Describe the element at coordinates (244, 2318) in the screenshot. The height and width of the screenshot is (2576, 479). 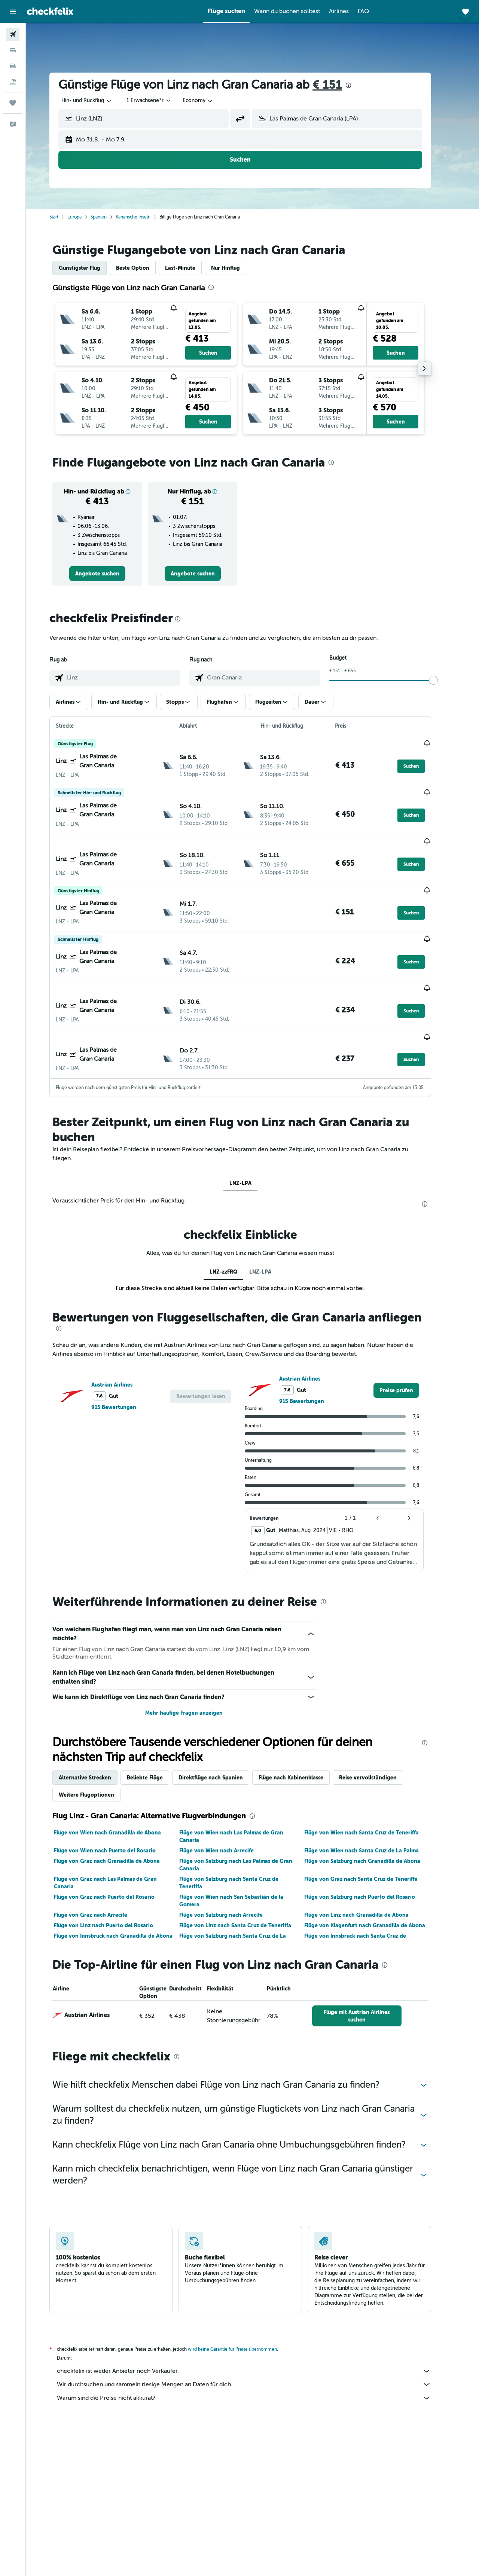
I see `wird keine Garantie für Preise übernommen` at that location.